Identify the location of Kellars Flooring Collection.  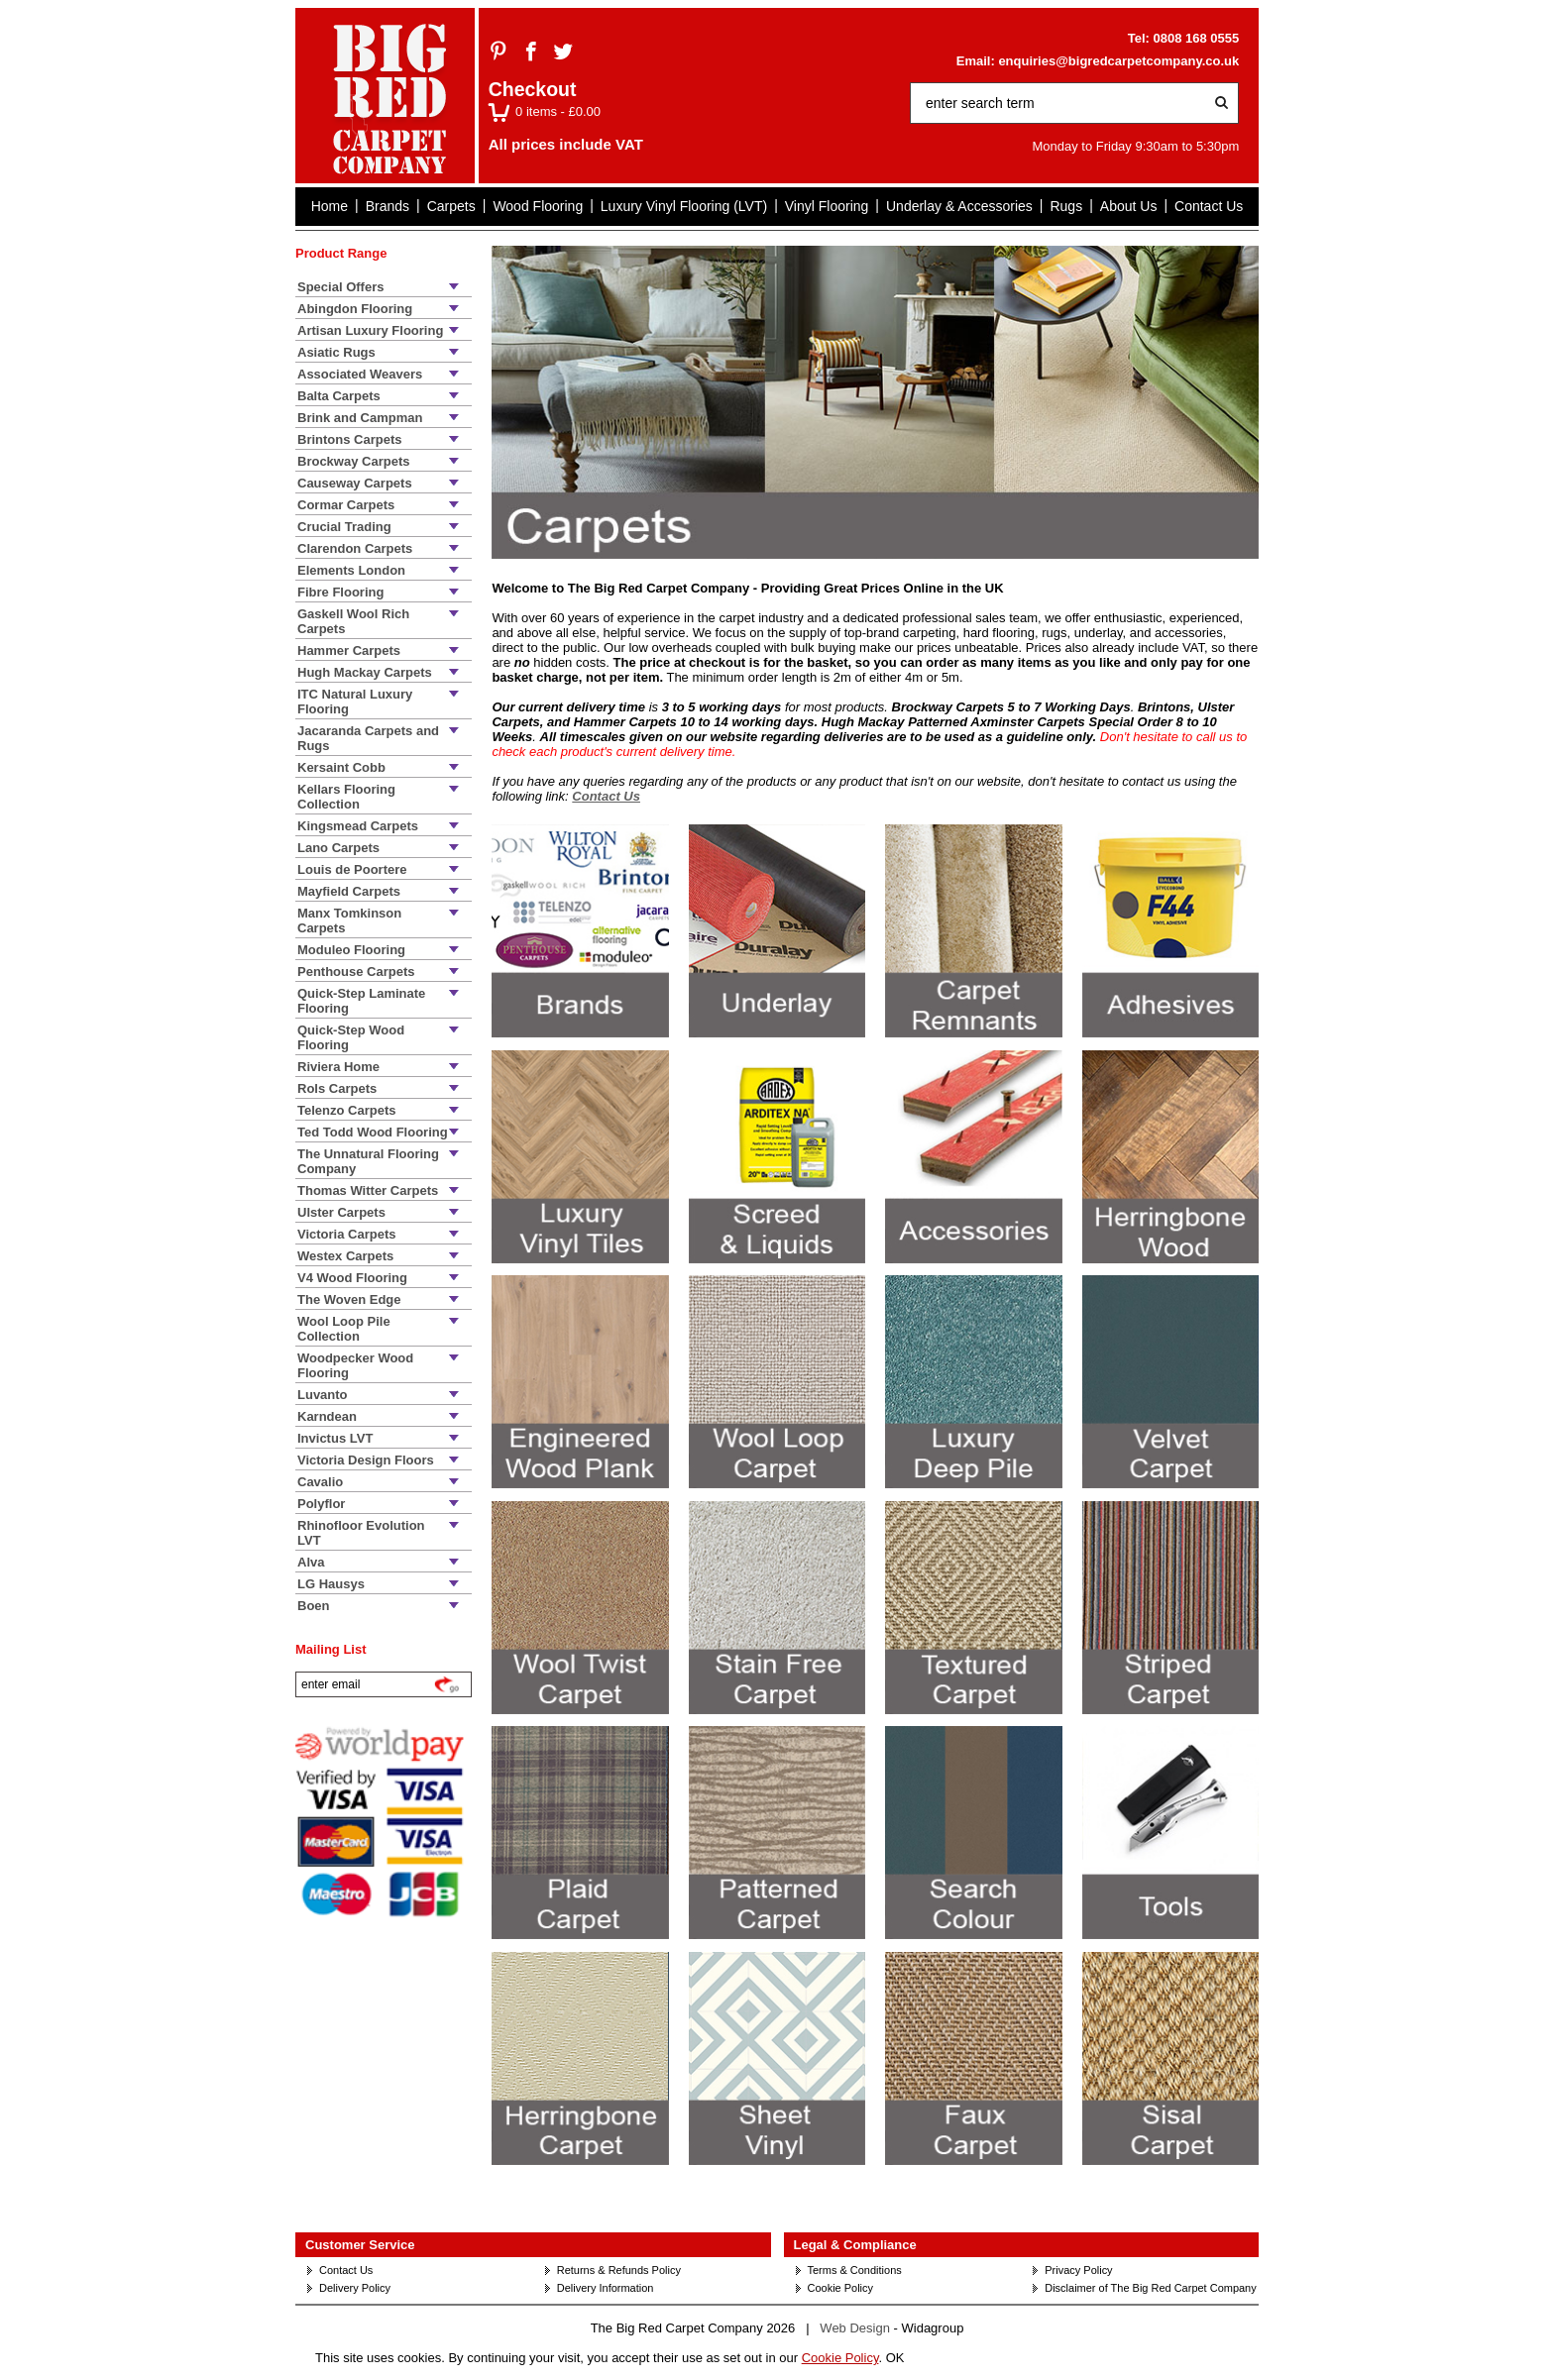
(346, 796).